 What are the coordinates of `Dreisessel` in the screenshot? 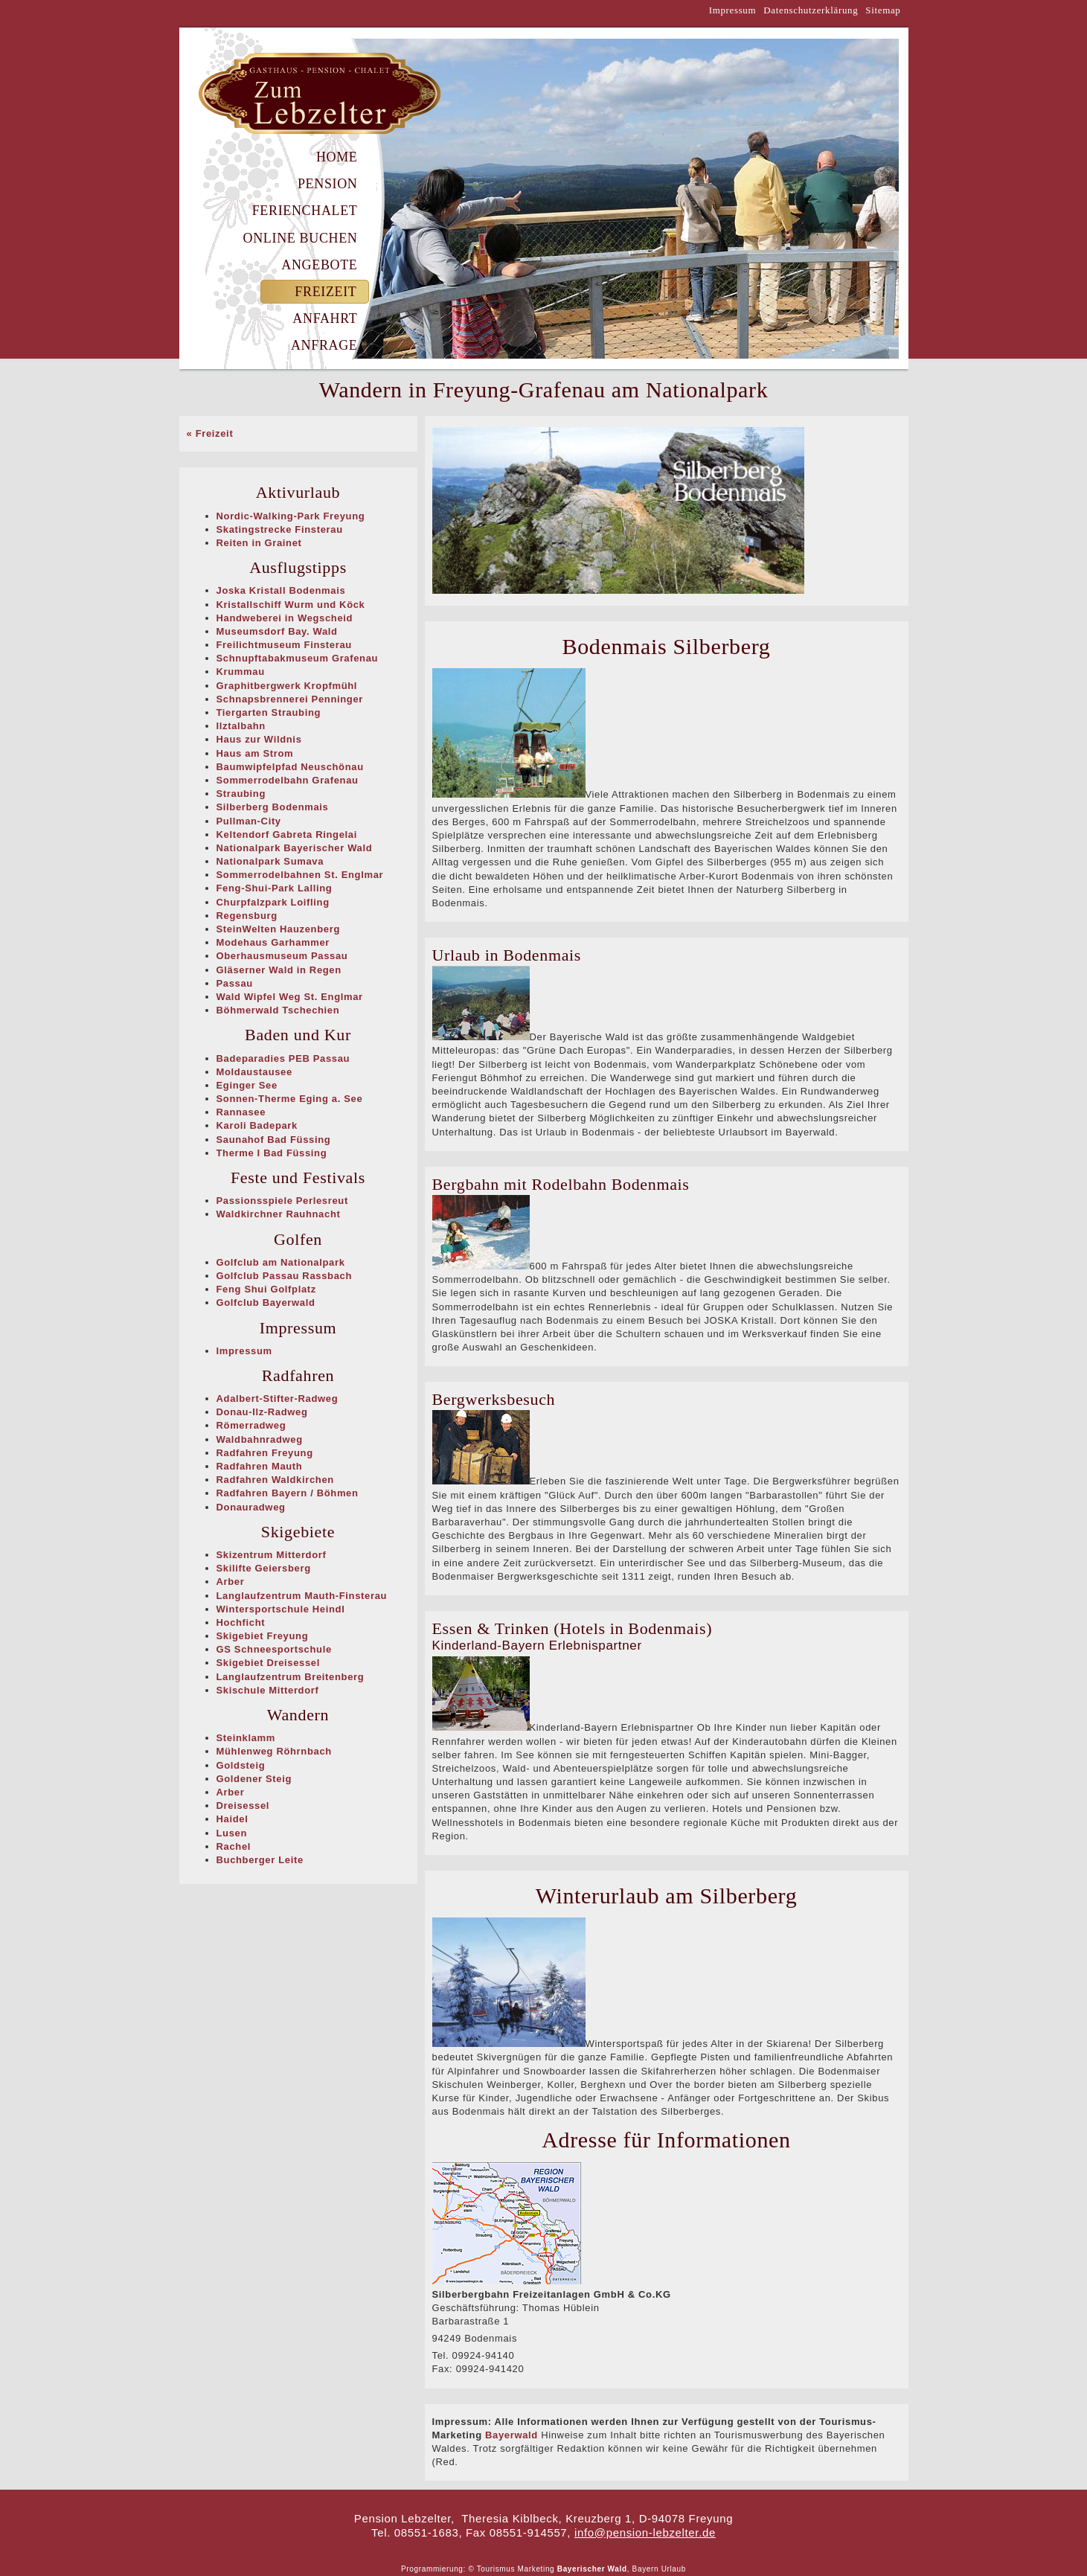 It's located at (243, 1805).